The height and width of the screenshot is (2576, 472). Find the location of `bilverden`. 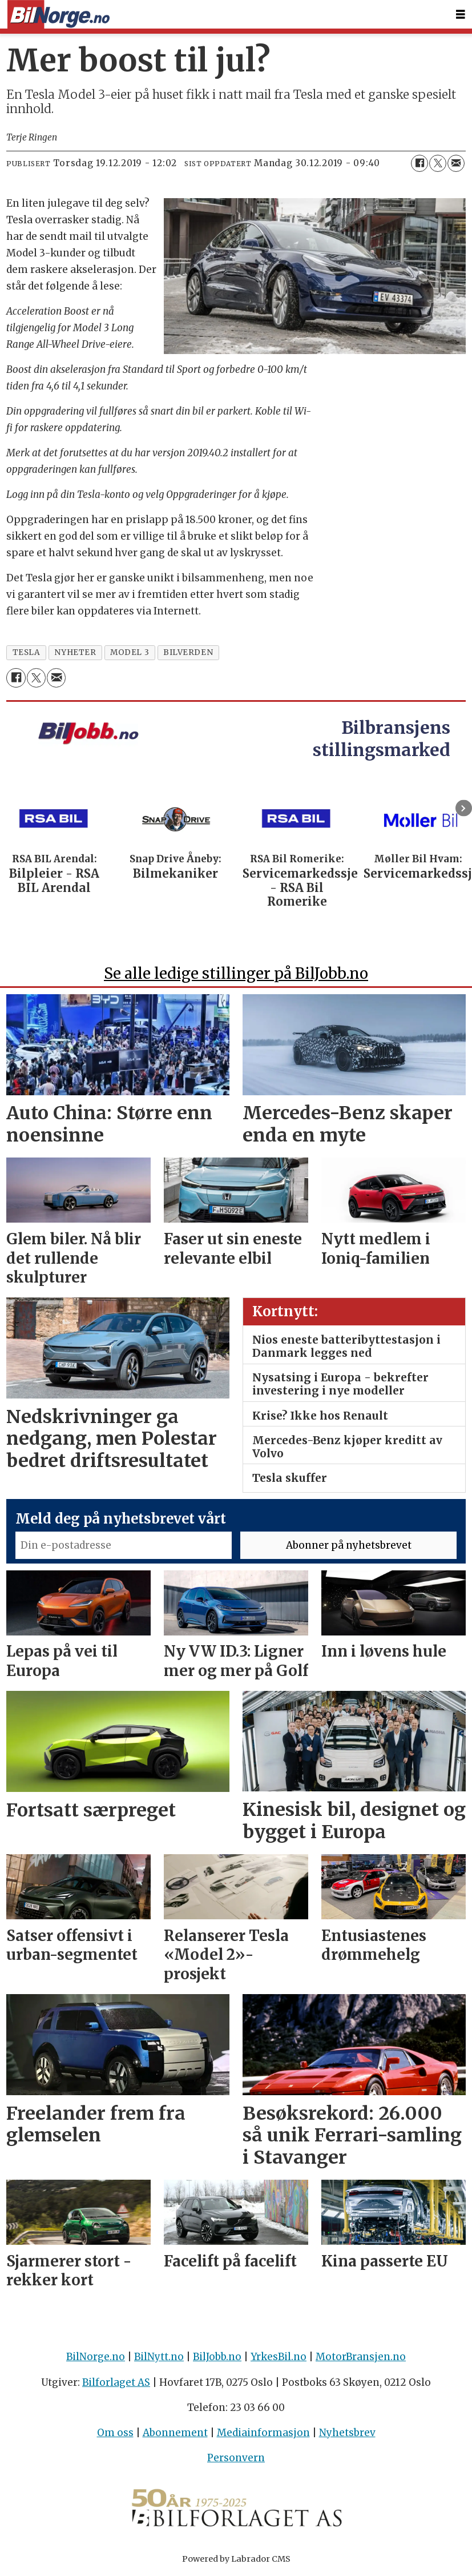

bilverden is located at coordinates (188, 652).